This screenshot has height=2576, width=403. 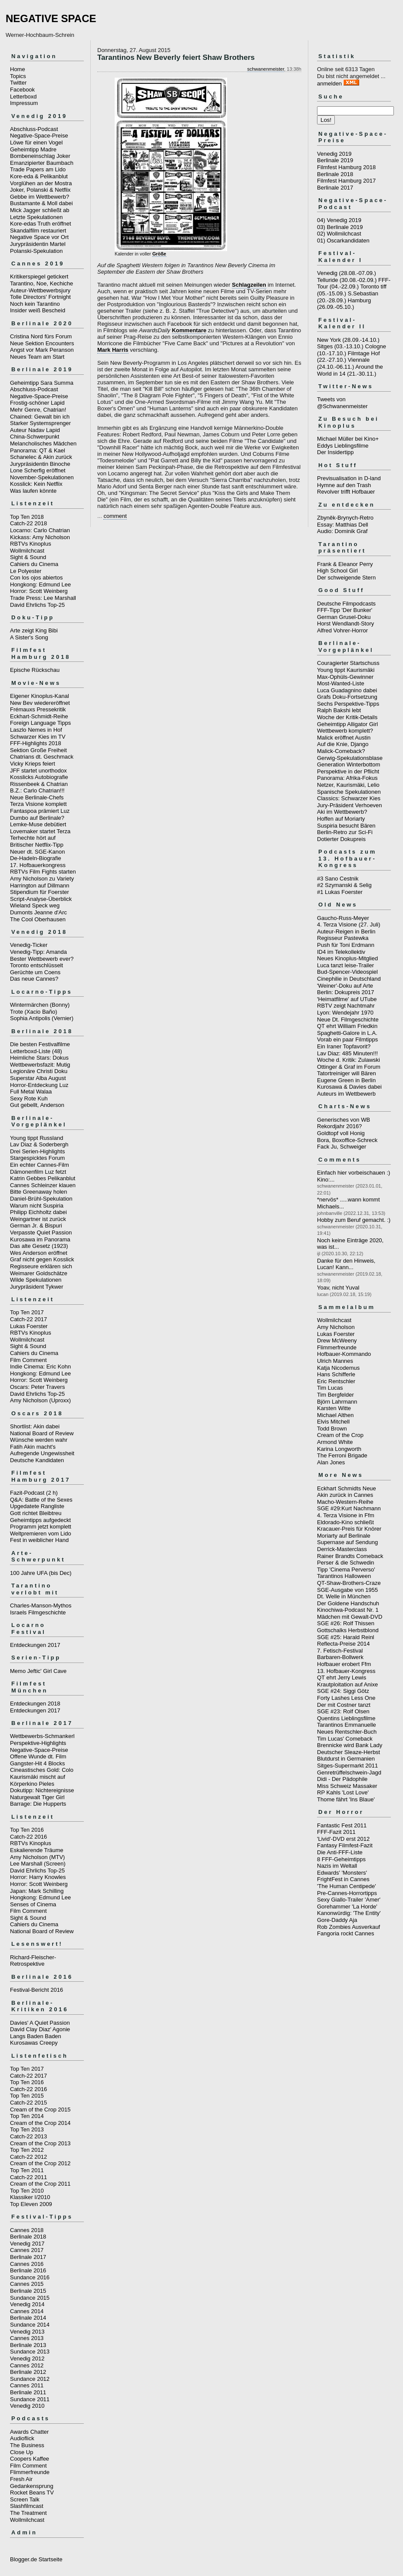 I want to click on Kritikerspiegel getickert, so click(x=39, y=276).